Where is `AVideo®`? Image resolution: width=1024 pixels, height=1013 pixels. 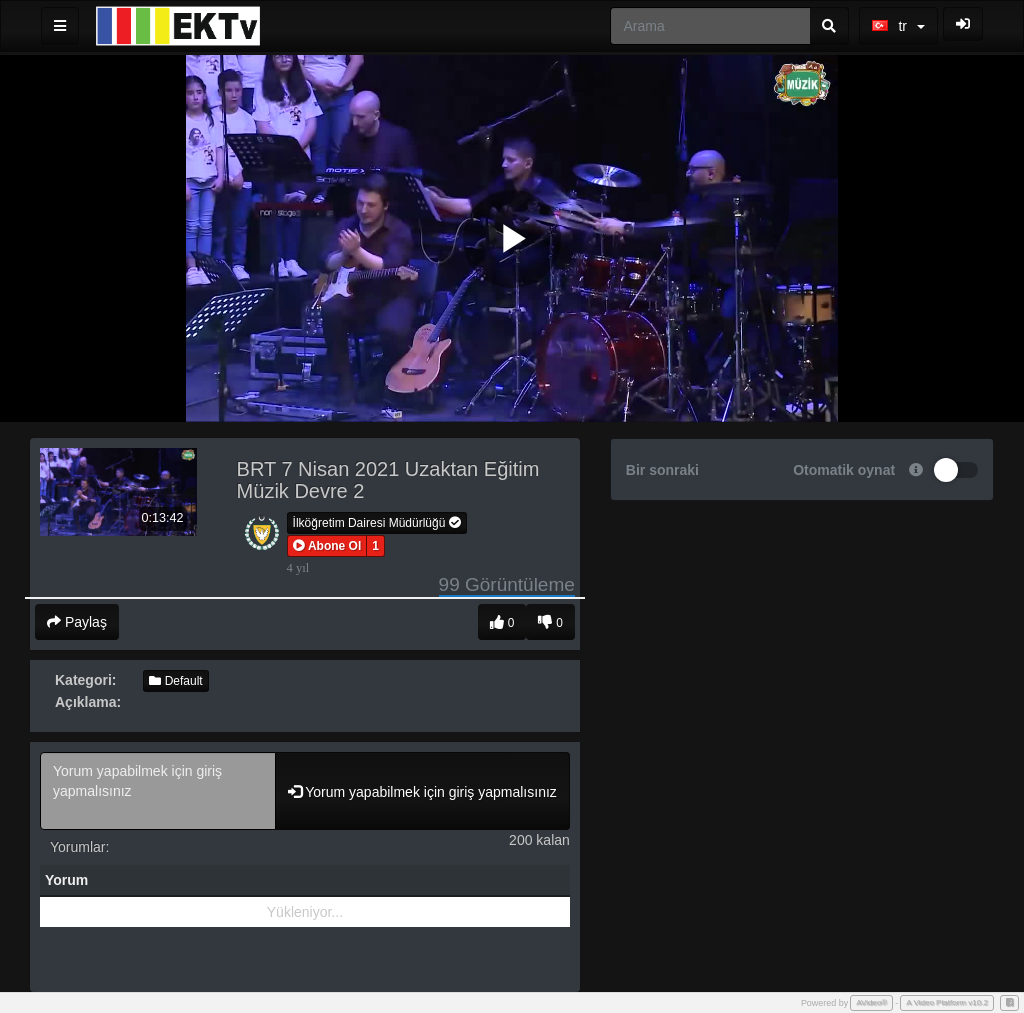
AVideo® is located at coordinates (871, 1002).